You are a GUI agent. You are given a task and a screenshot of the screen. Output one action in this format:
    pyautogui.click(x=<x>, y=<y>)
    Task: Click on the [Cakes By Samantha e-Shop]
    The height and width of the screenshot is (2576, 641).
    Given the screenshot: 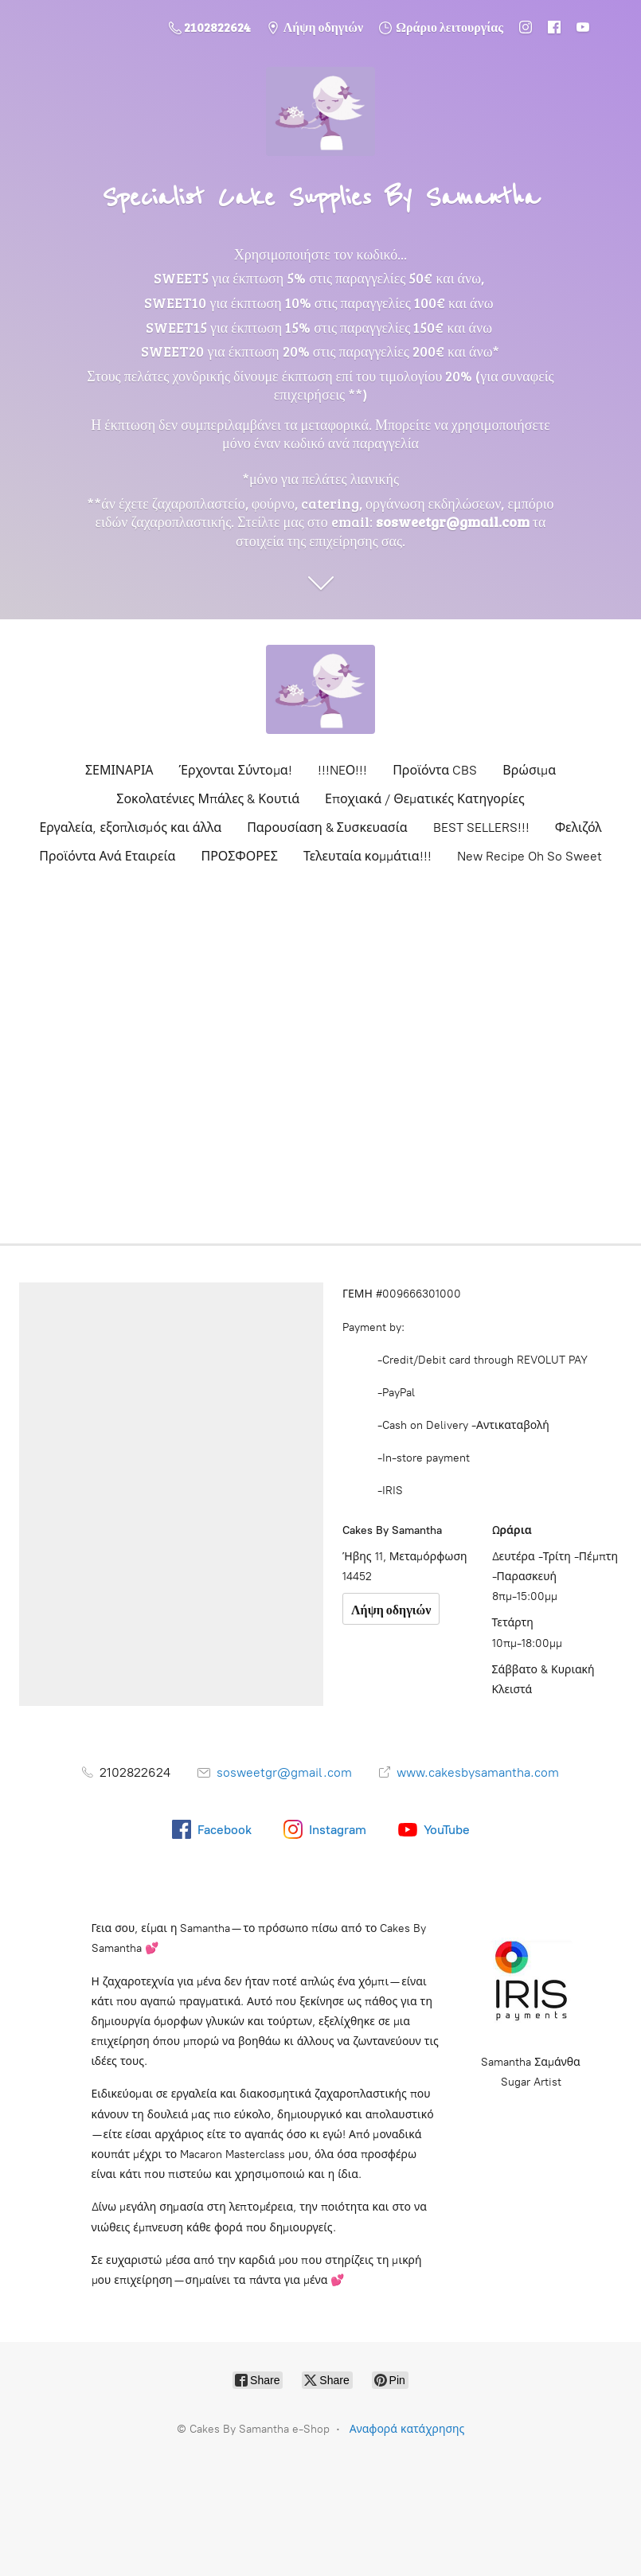 What is the action you would take?
    pyautogui.click(x=321, y=689)
    